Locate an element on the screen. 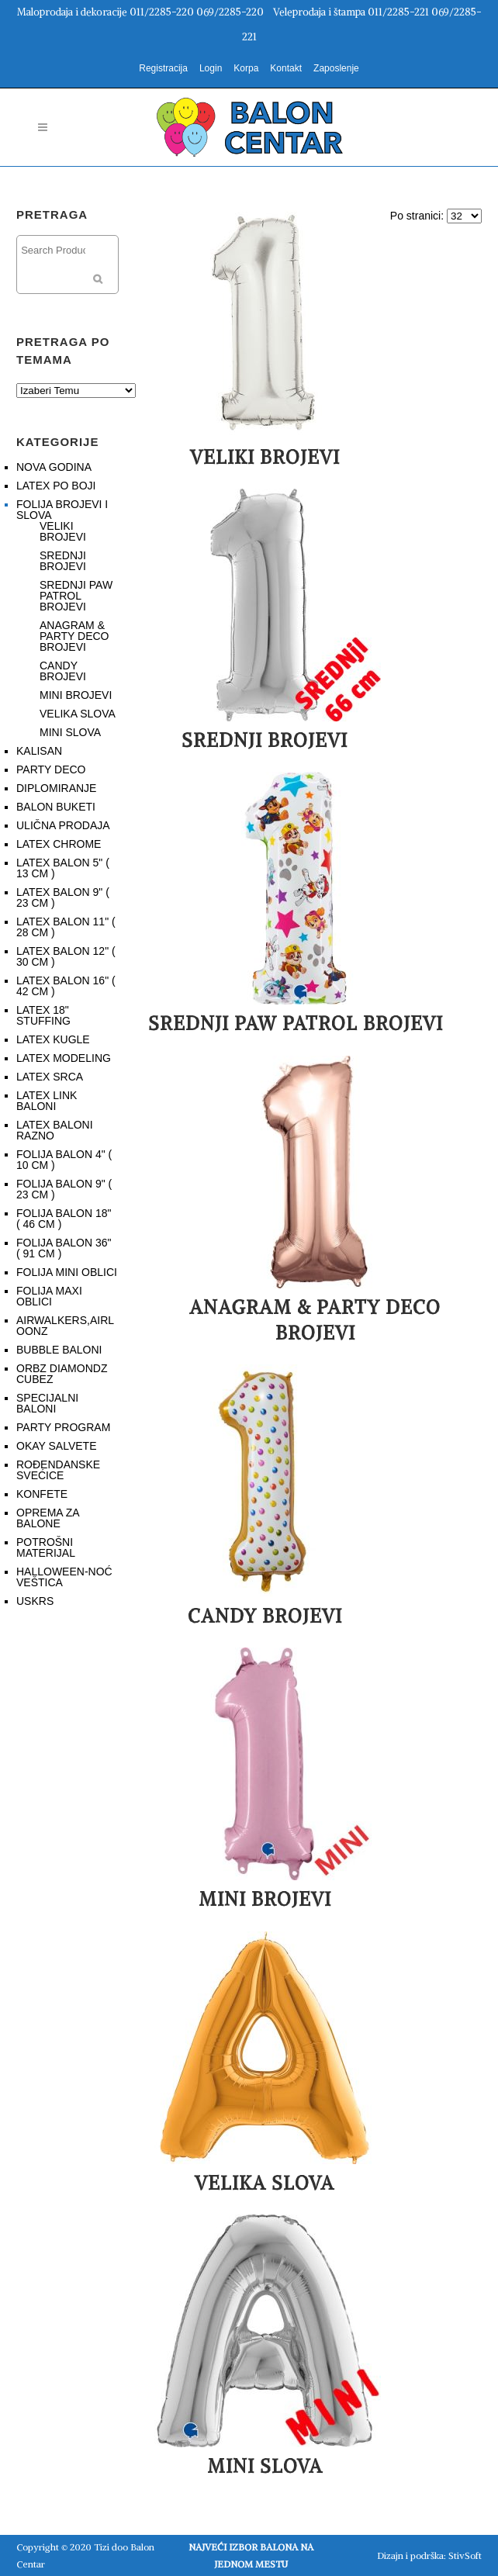 Image resolution: width=498 pixels, height=2576 pixels. ANAGRAM & PARTY DECO BROJEVI is located at coordinates (74, 636).